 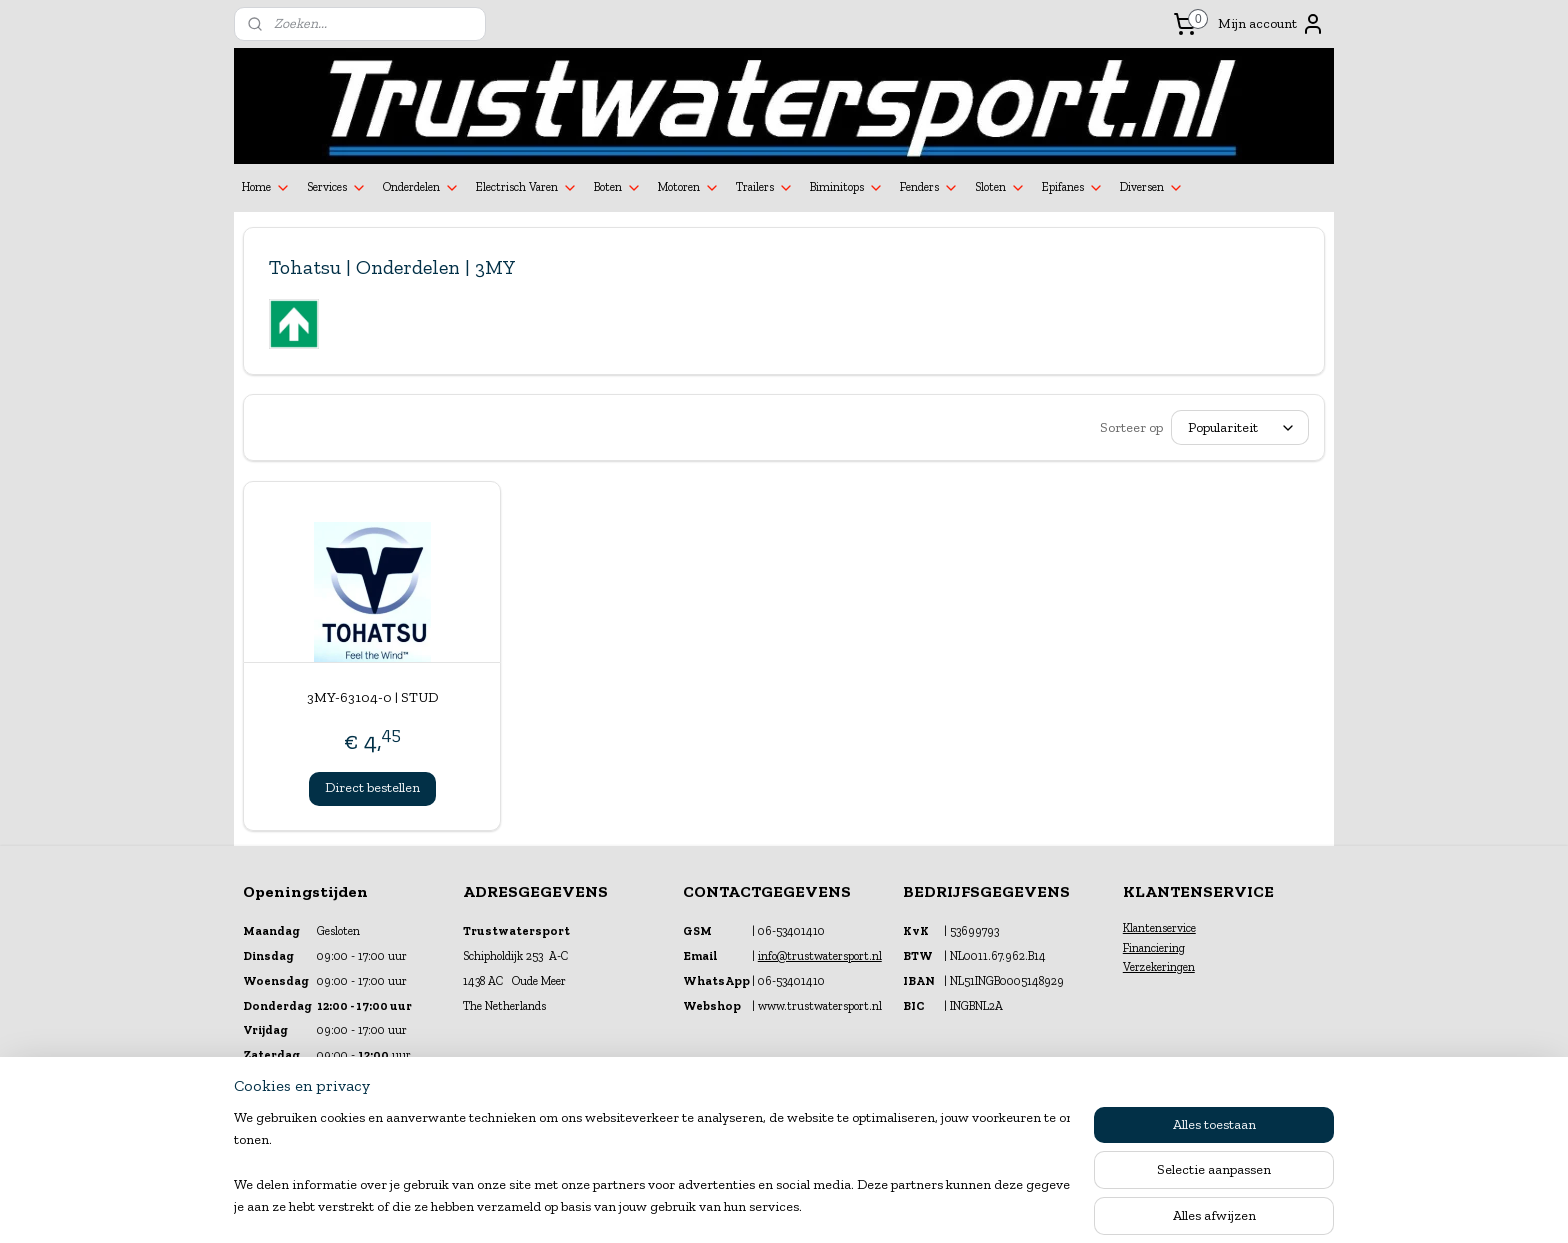 What do you see at coordinates (766, 1206) in the screenshot?
I see `rss` at bounding box center [766, 1206].